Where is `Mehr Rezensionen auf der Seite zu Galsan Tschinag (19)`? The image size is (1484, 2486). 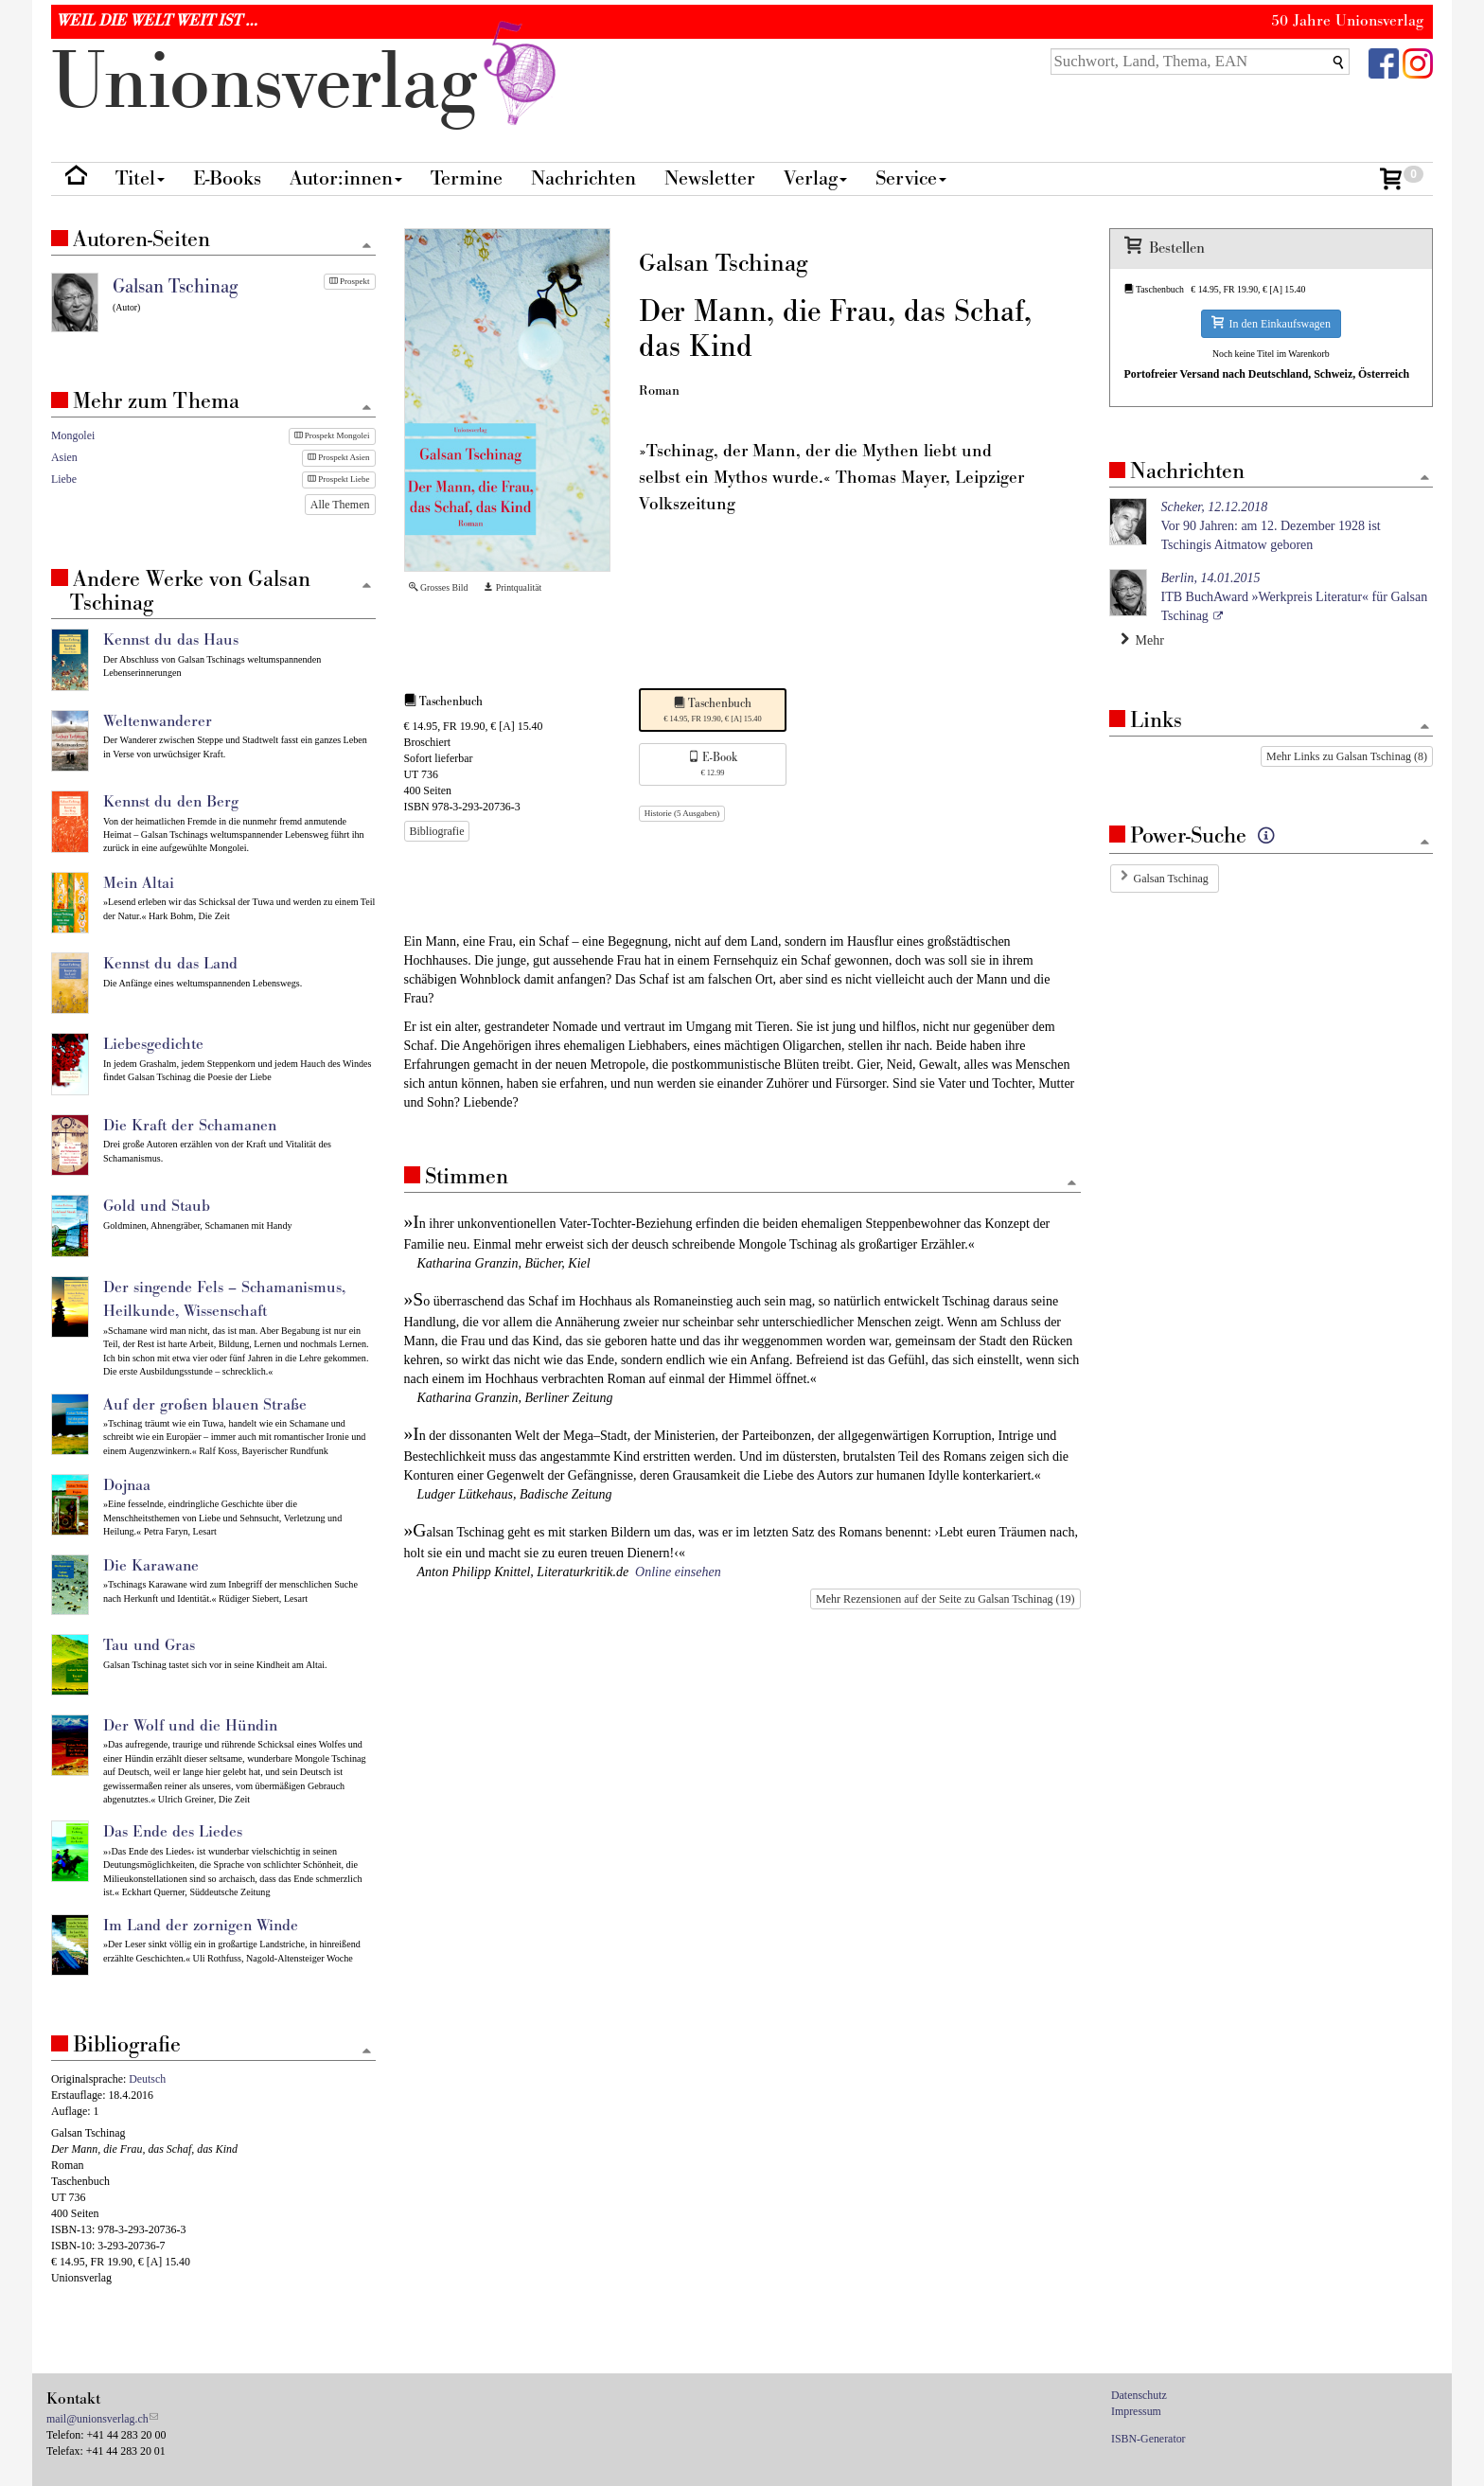 Mehr Rezensionen auf der Seite zu Galsan Tschinag (19) is located at coordinates (945, 1599).